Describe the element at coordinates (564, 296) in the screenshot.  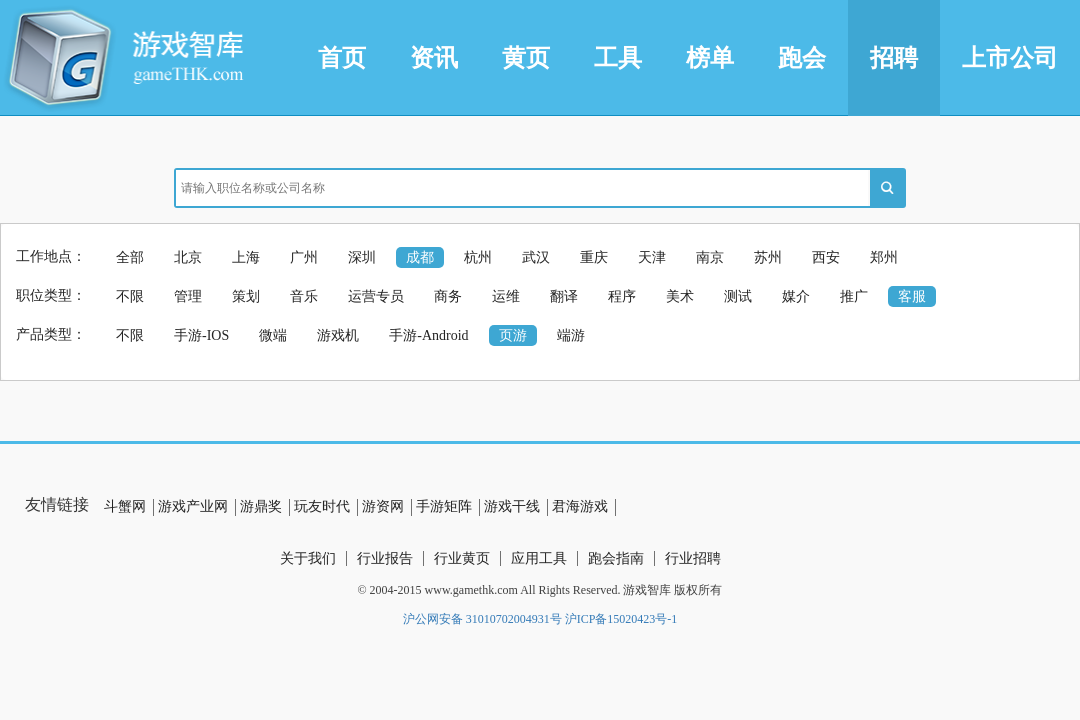
I see `翻译` at that location.